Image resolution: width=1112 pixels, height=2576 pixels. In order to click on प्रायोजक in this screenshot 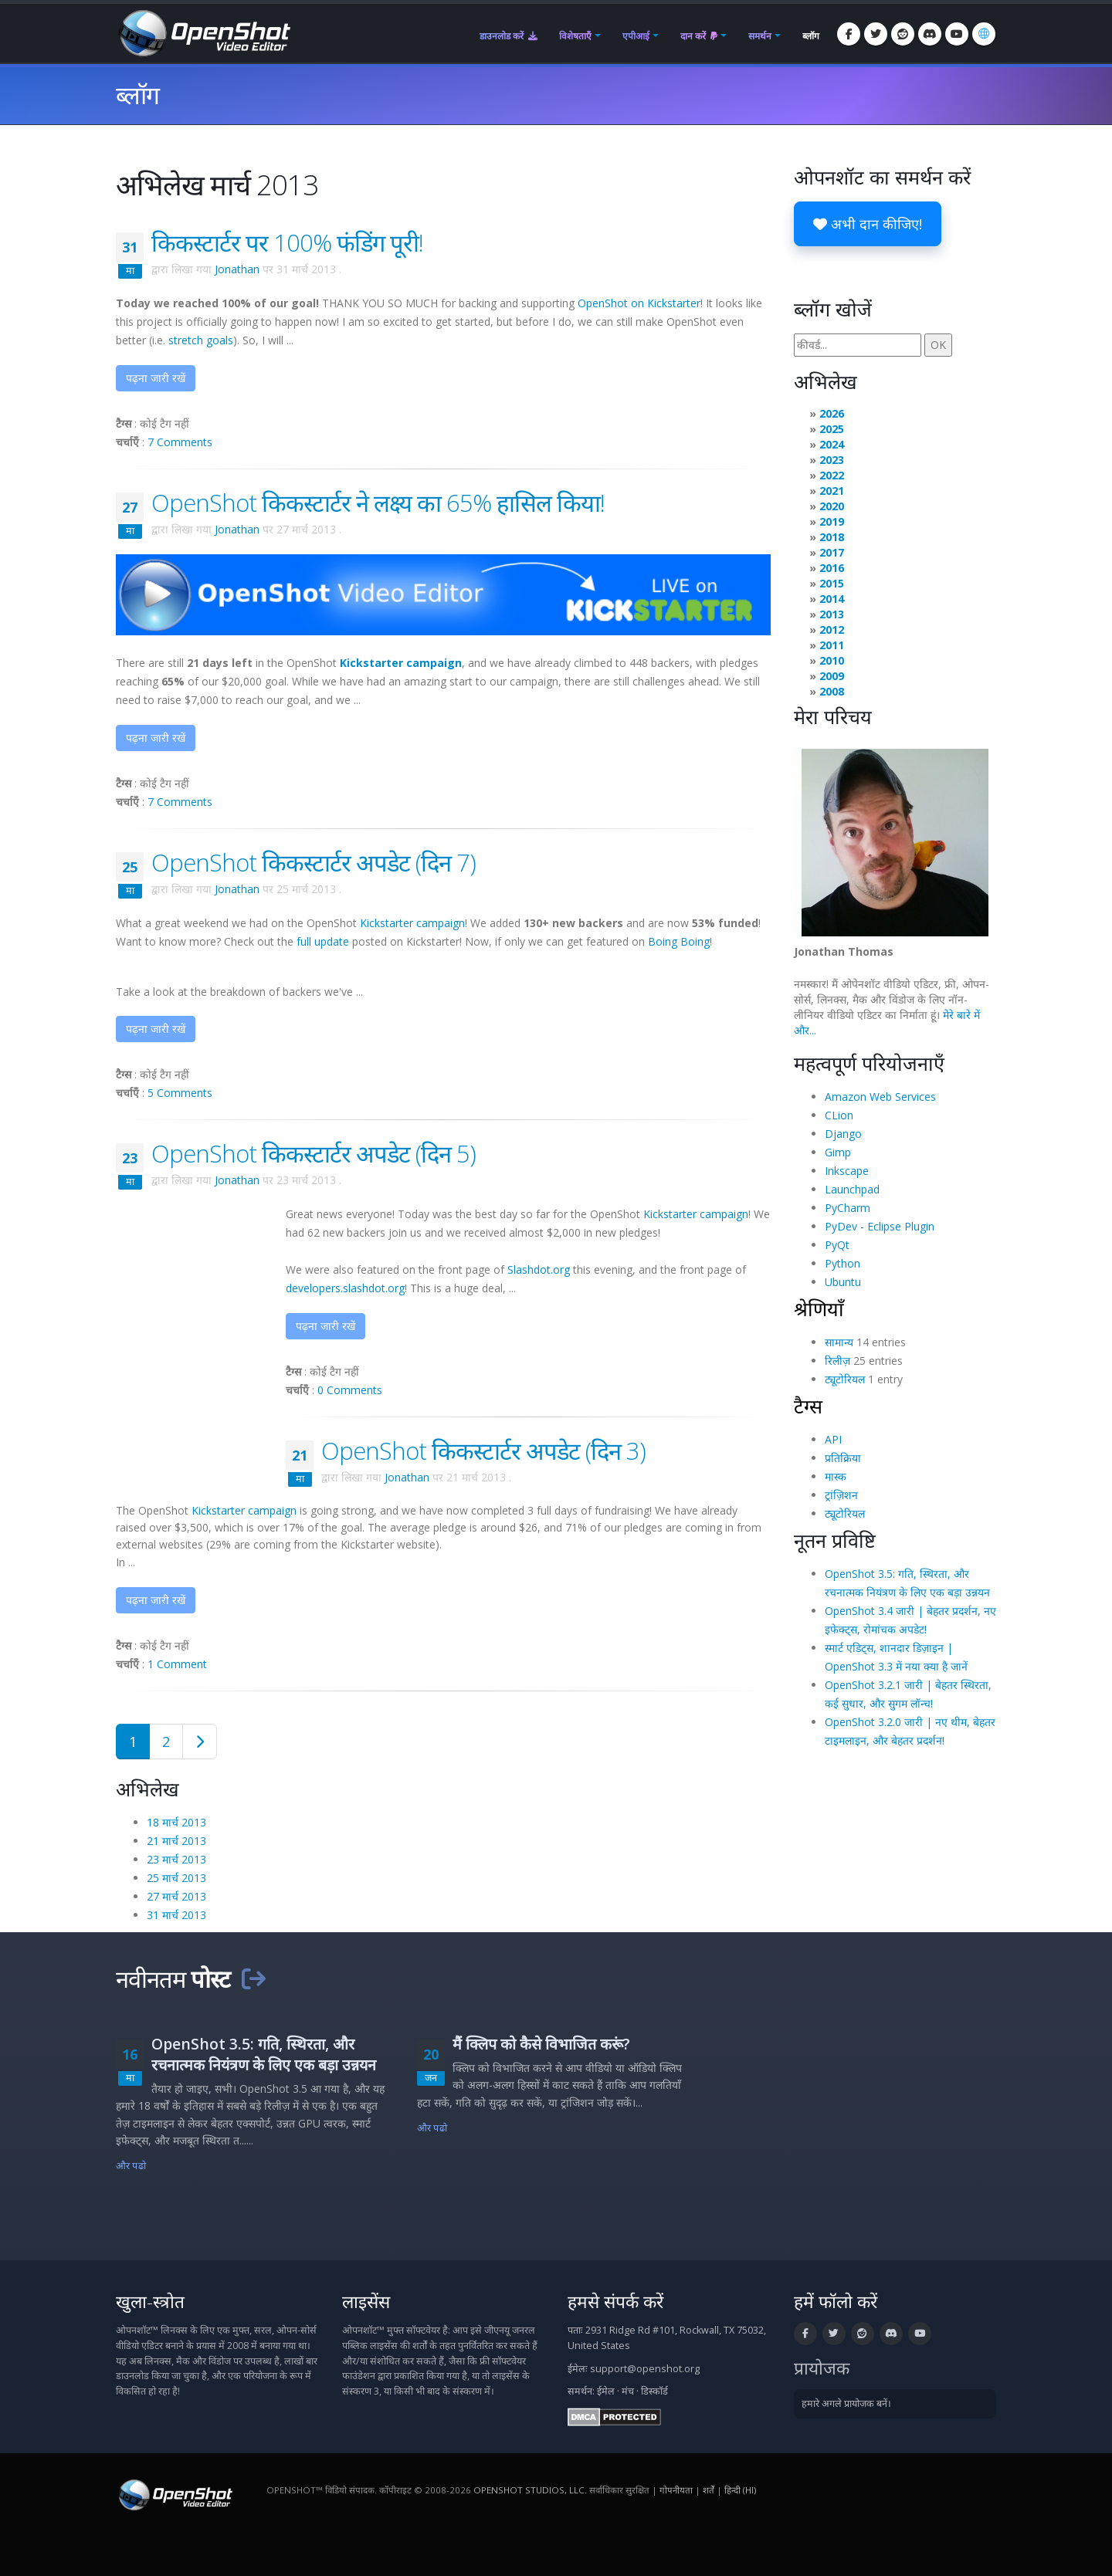, I will do `click(821, 2368)`.